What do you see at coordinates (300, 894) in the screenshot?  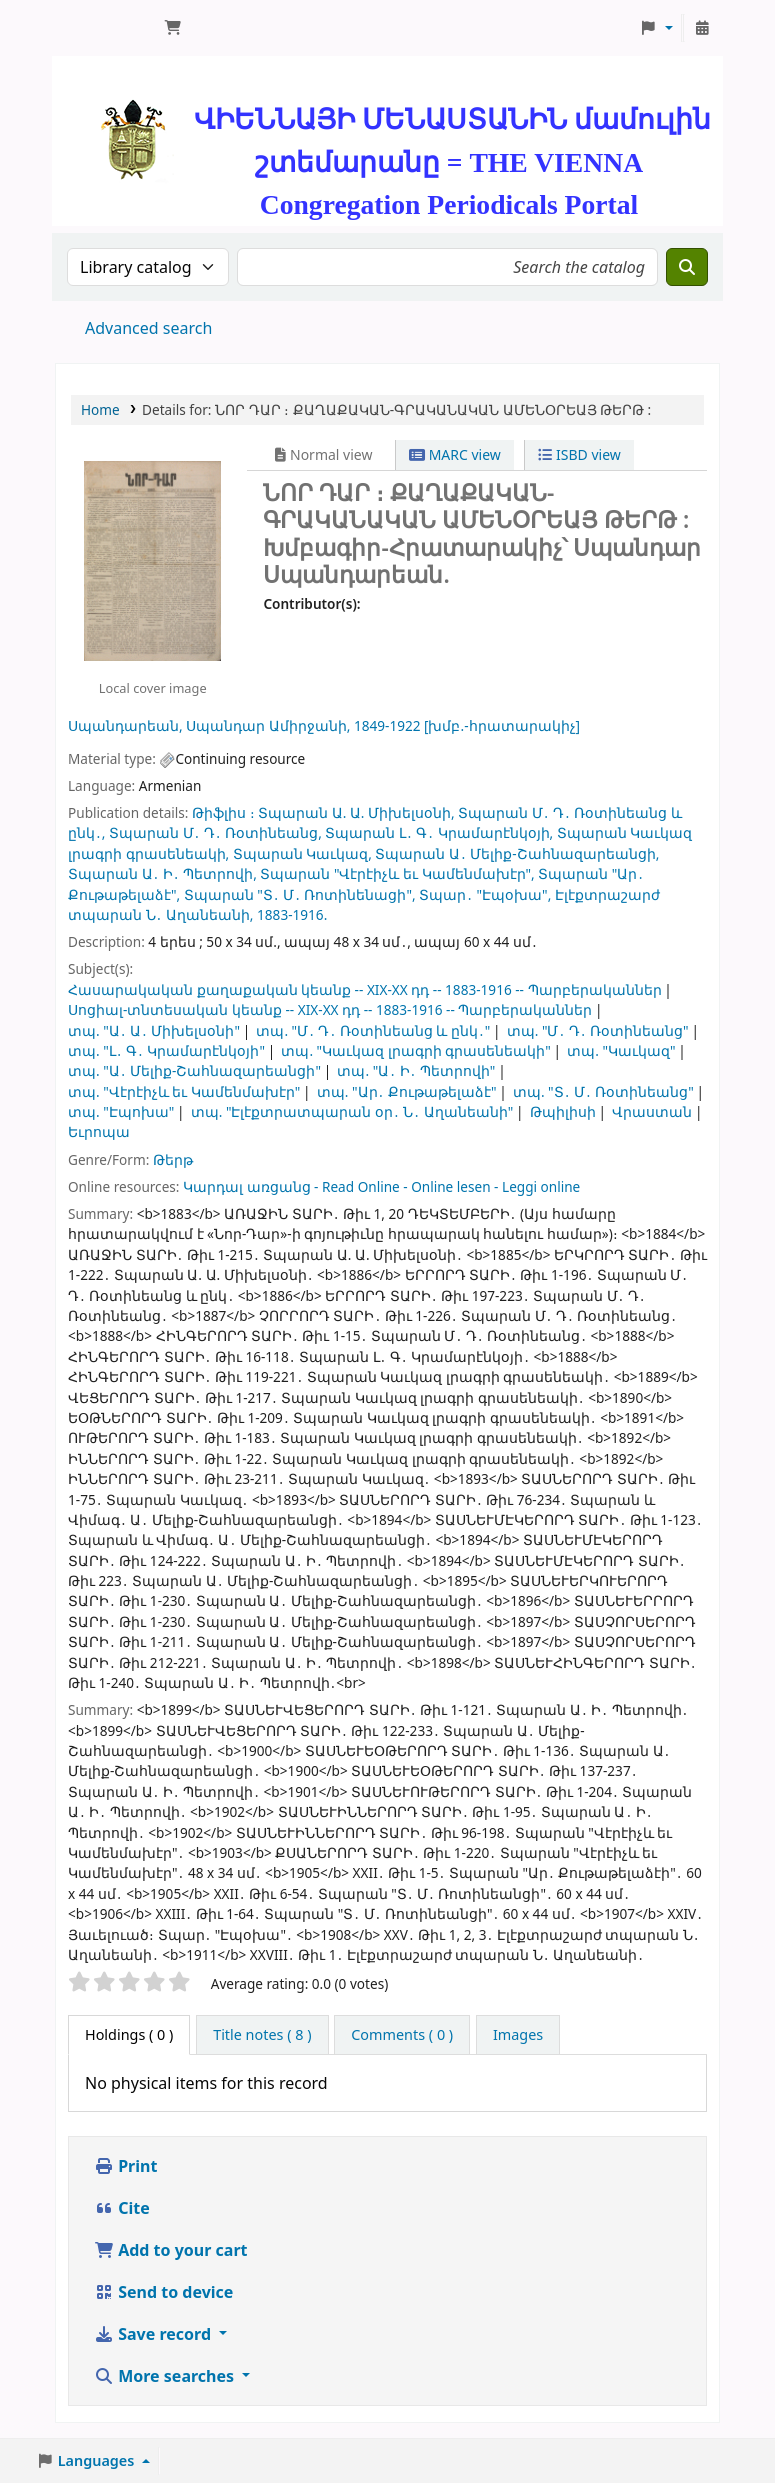 I see `Տպարան "Տ․ Մ․ Ռոտինենացի",` at bounding box center [300, 894].